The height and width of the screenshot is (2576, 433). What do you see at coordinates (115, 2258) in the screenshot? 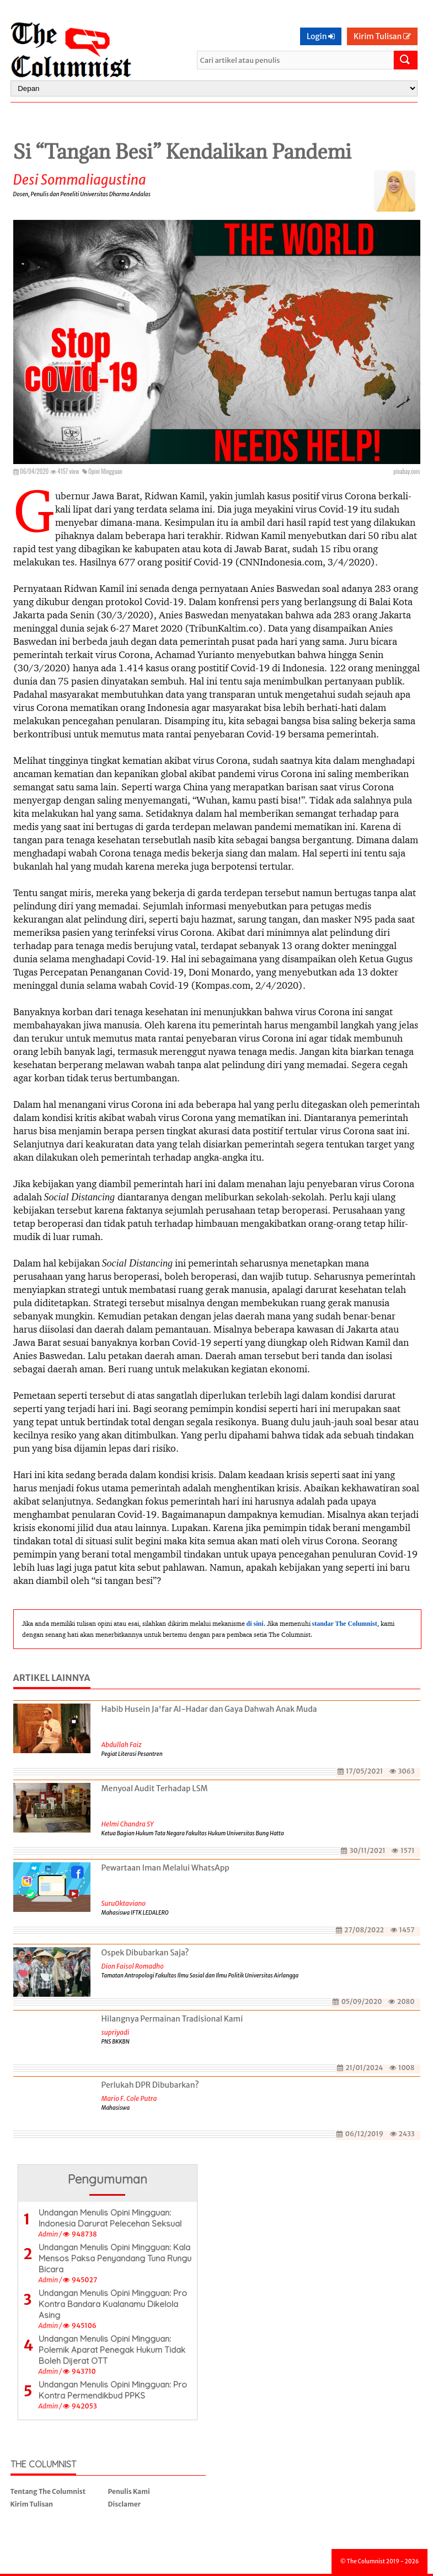
I see `Undangan Menulis Opini Mingguan: Kala Mensos Paksa Penyandang Tuna Rungu Bicara` at bounding box center [115, 2258].